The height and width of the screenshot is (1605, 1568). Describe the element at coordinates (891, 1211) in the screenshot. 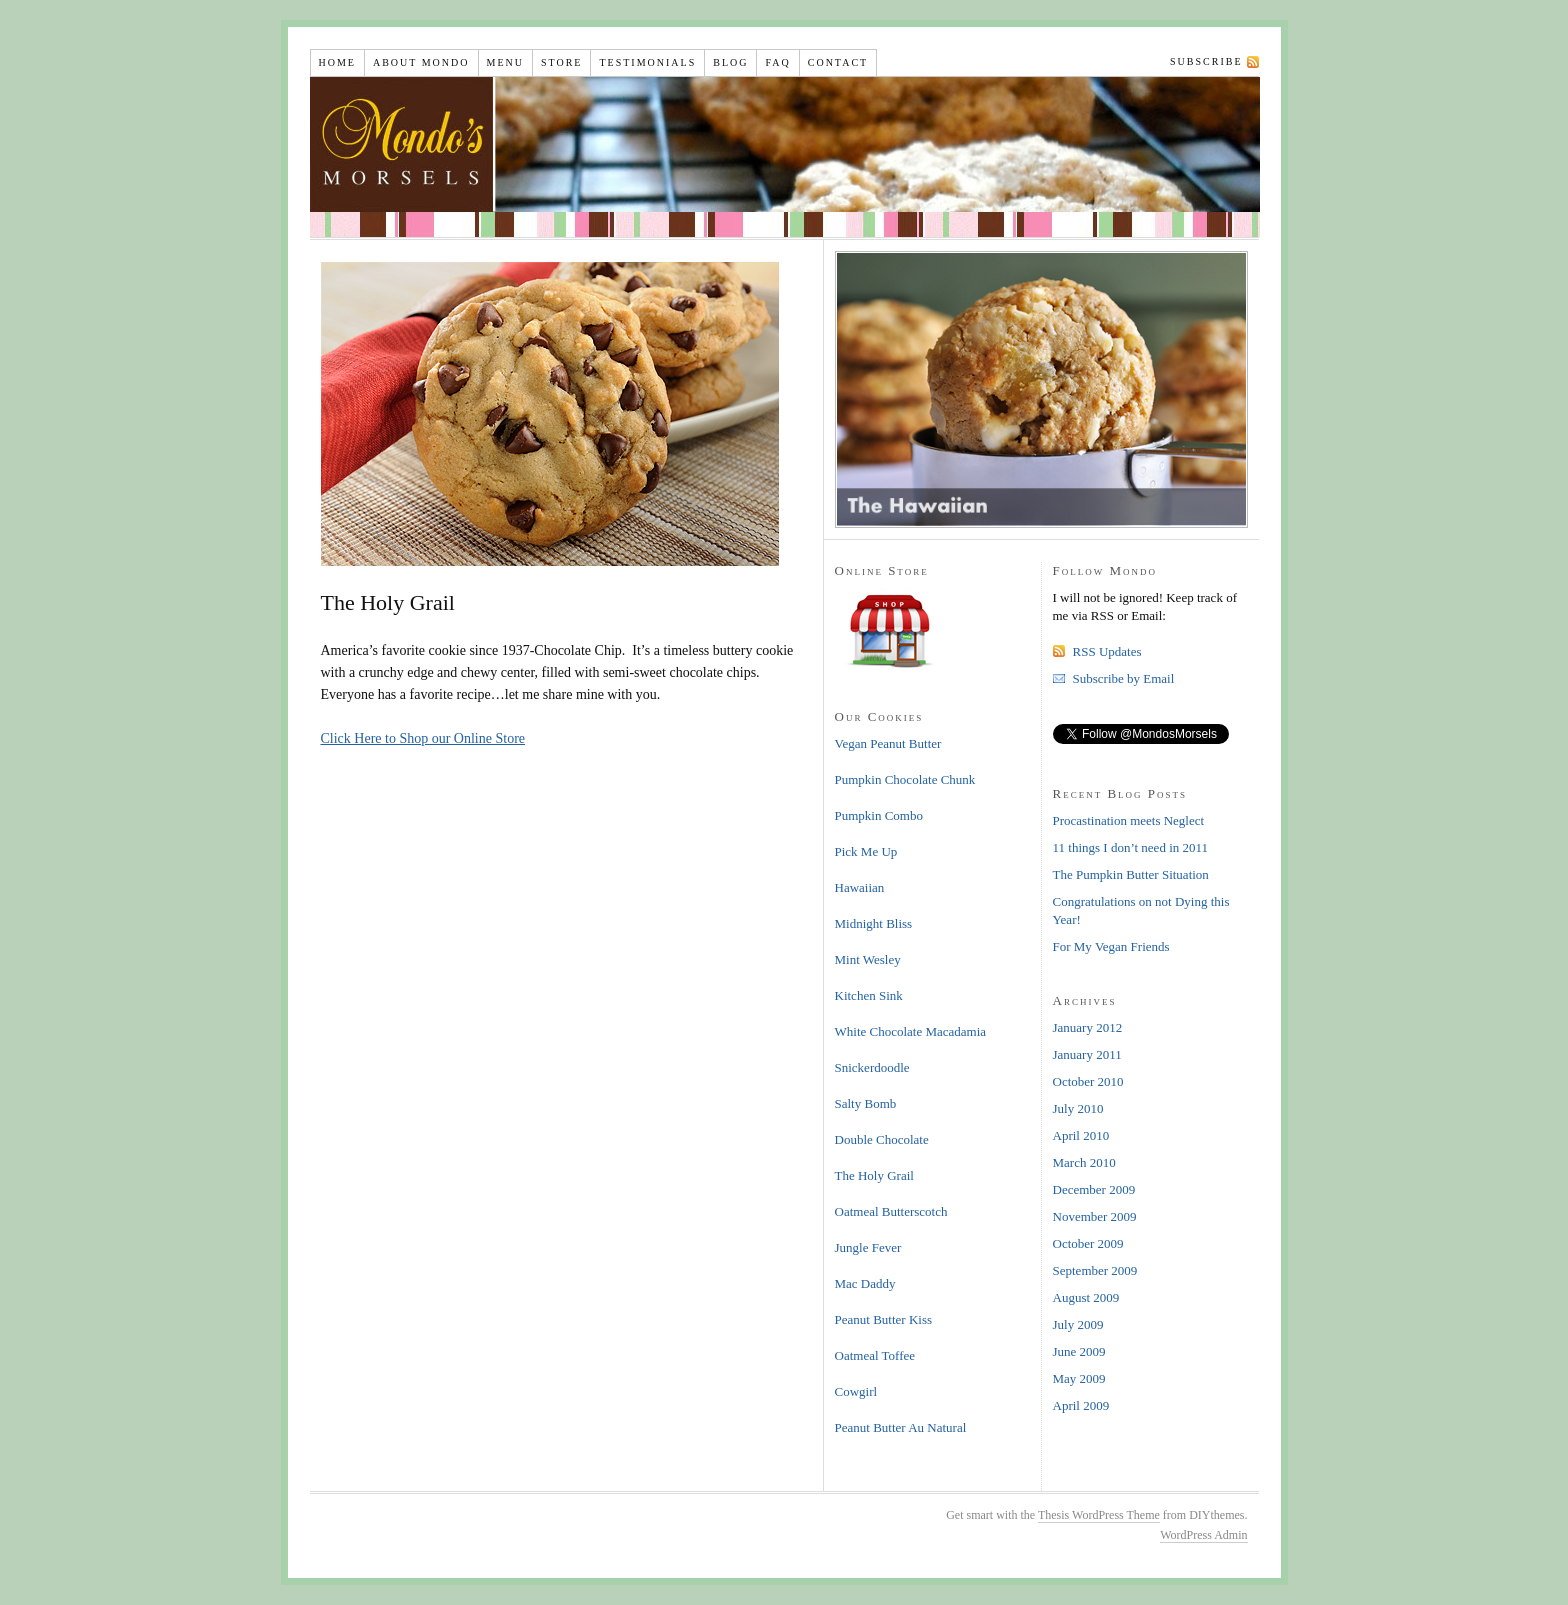

I see `Oatmeal Butterscotch` at that location.